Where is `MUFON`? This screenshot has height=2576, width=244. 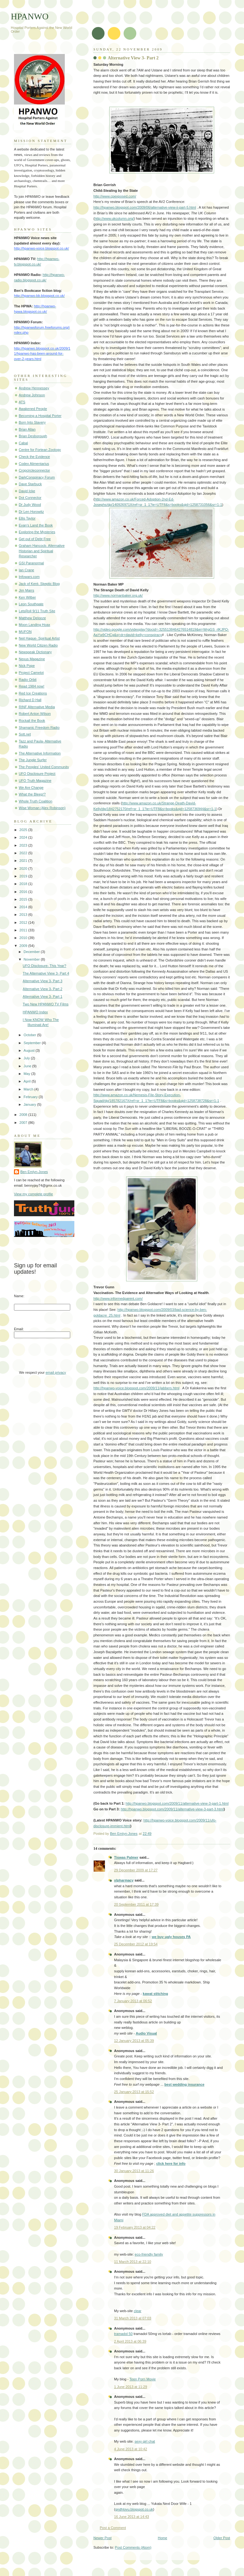
MUFON is located at coordinates (25, 632).